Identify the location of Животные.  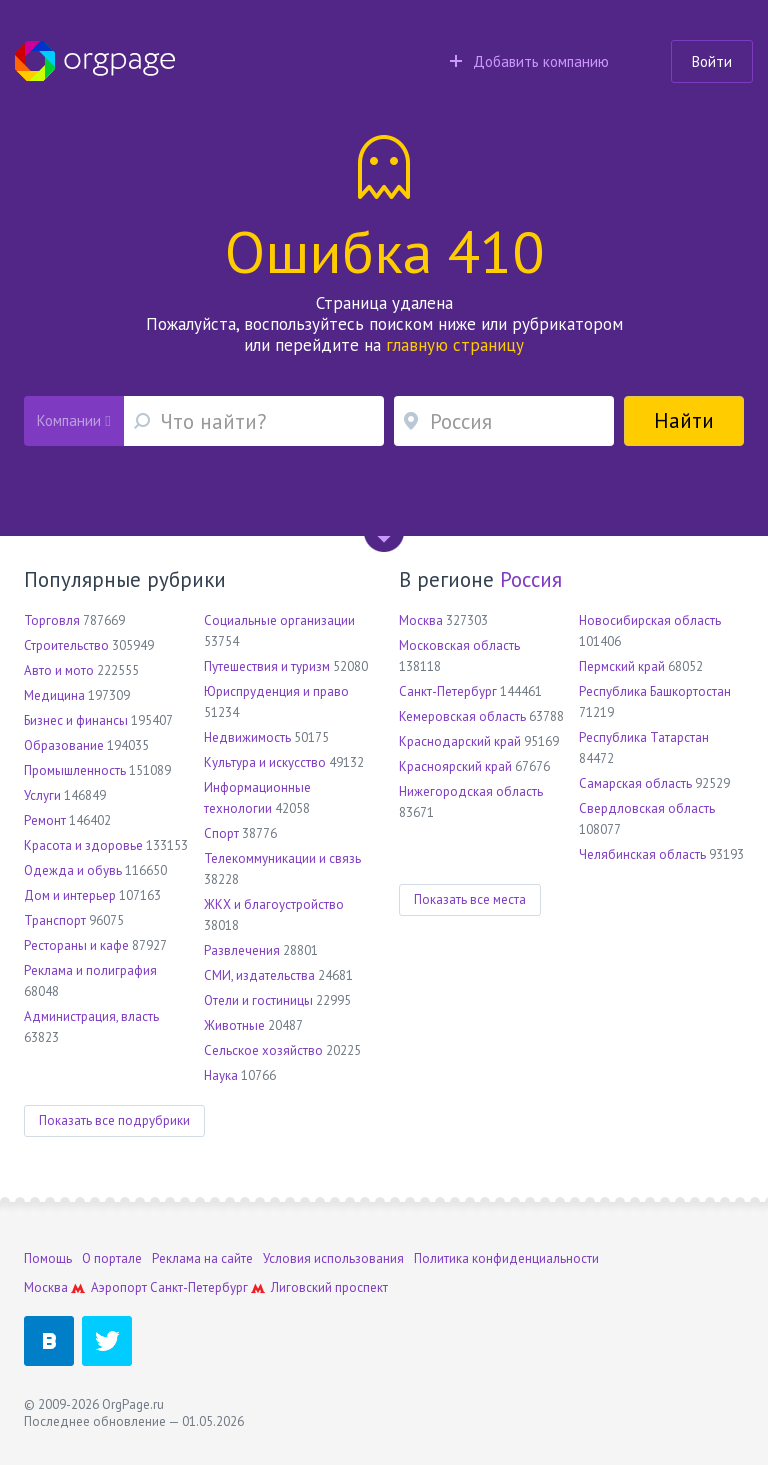
(234, 1025).